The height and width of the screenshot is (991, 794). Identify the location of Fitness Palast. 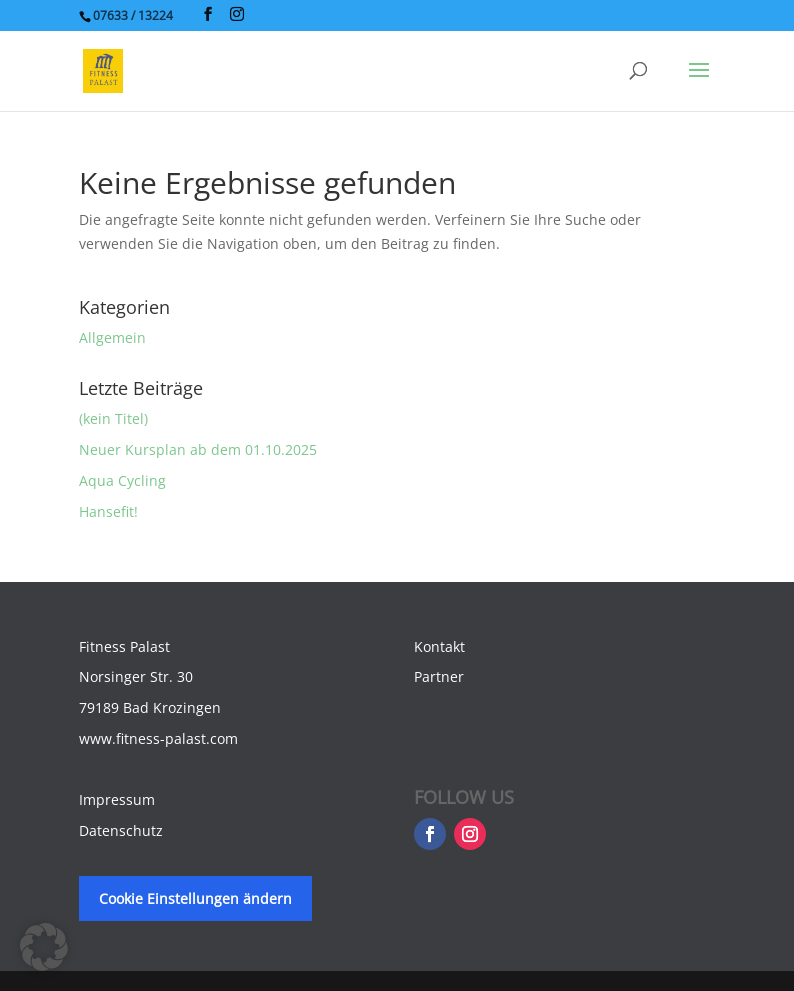
(124, 646).